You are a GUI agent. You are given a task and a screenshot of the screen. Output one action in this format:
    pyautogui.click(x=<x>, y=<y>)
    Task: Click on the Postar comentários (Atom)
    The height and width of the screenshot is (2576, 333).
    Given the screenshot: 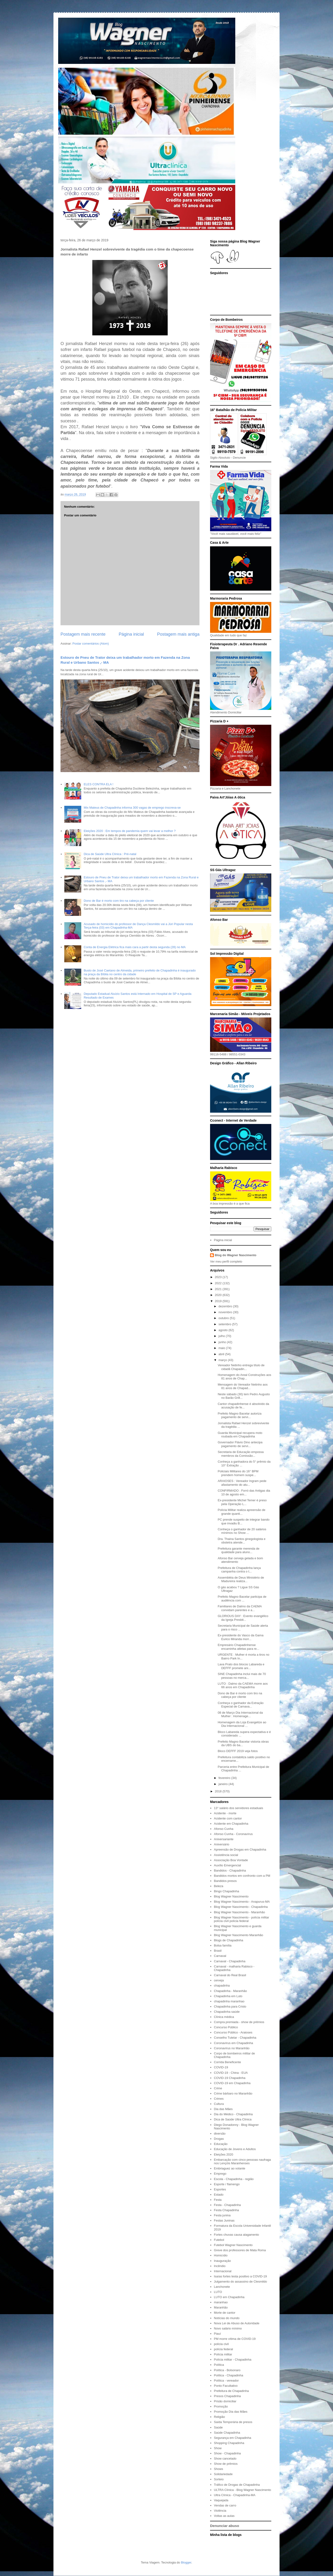 What is the action you would take?
    pyautogui.click(x=91, y=643)
    